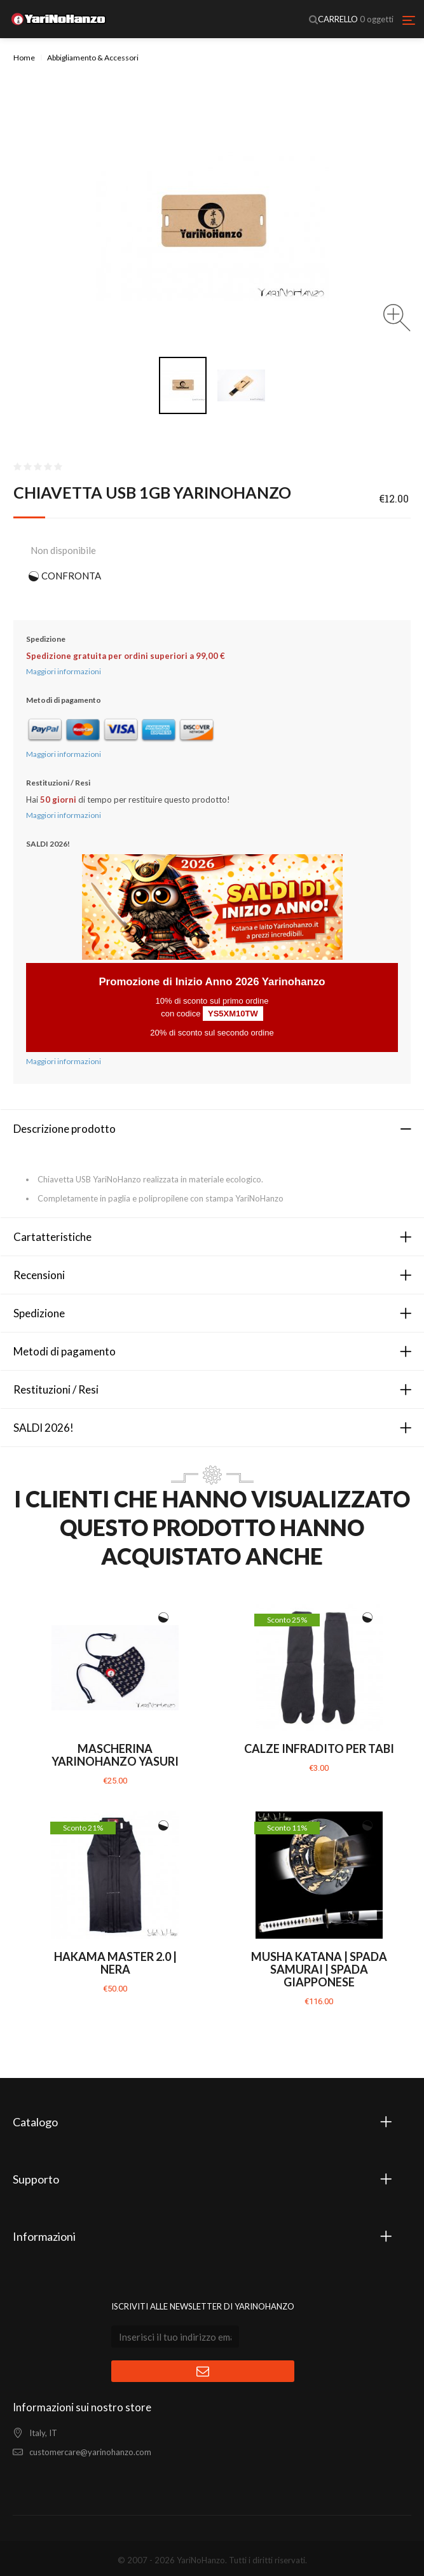 The width and height of the screenshot is (424, 2576). What do you see at coordinates (71, 575) in the screenshot?
I see `CONFRONTA` at bounding box center [71, 575].